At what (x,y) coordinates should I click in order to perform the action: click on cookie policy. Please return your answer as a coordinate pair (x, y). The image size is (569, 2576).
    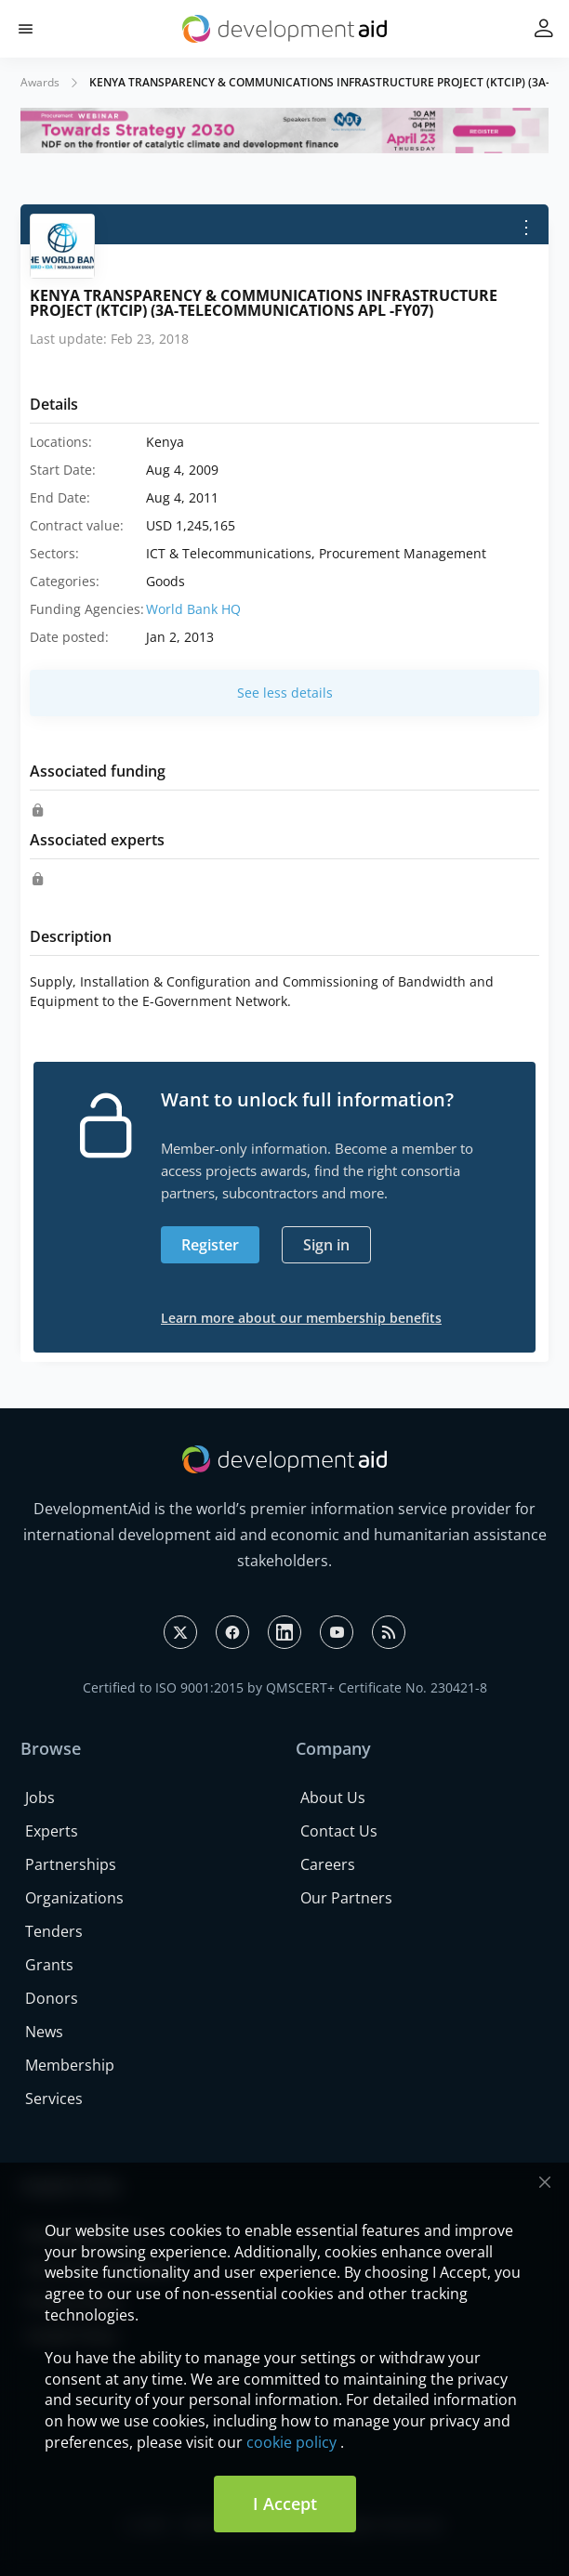
    Looking at the image, I should click on (291, 2442).